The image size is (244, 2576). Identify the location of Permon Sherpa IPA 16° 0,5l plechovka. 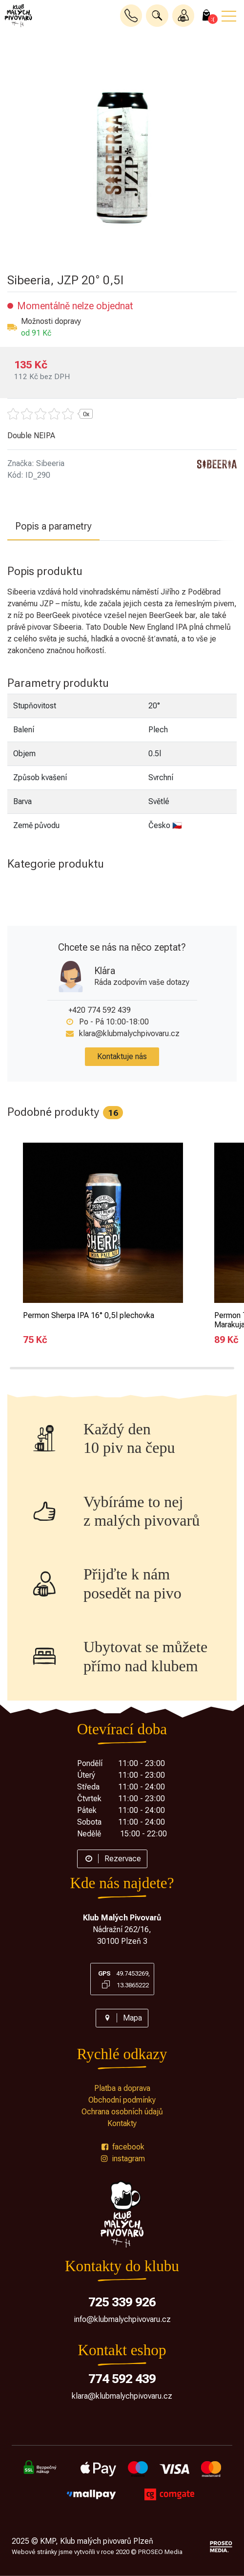
(88, 1315).